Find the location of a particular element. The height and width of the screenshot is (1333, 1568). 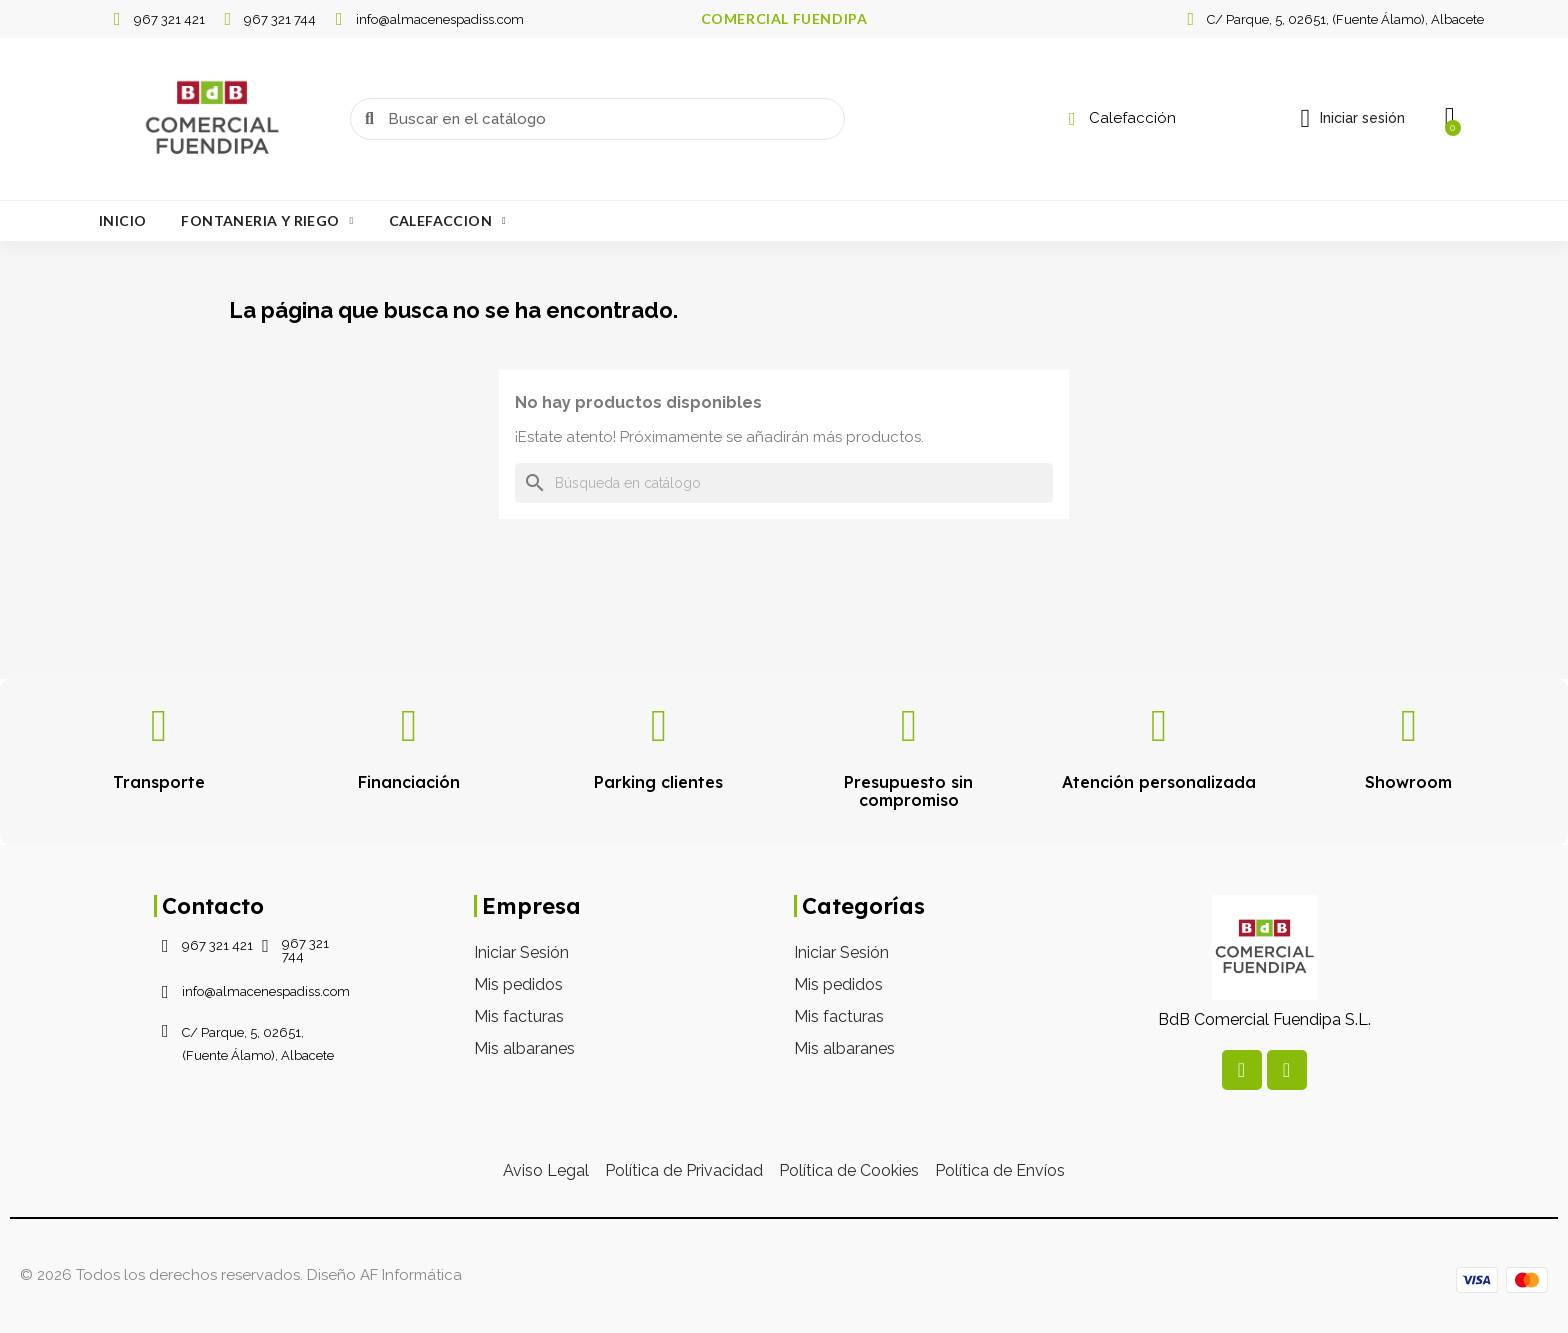

Inicio is located at coordinates (122, 220).